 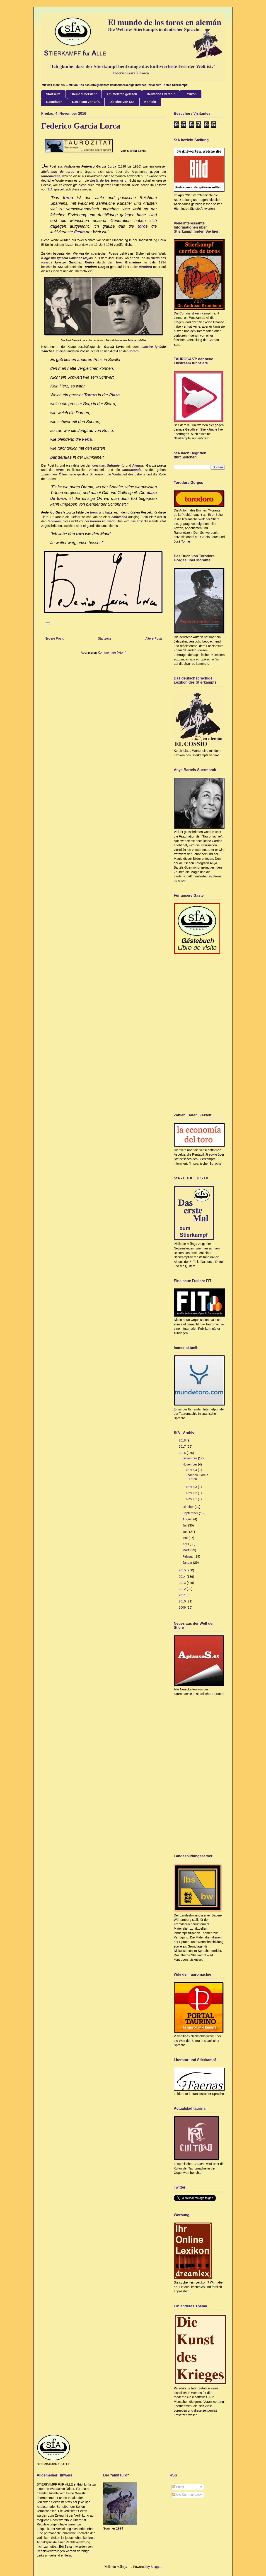 I want to click on maestro, so click(x=146, y=346).